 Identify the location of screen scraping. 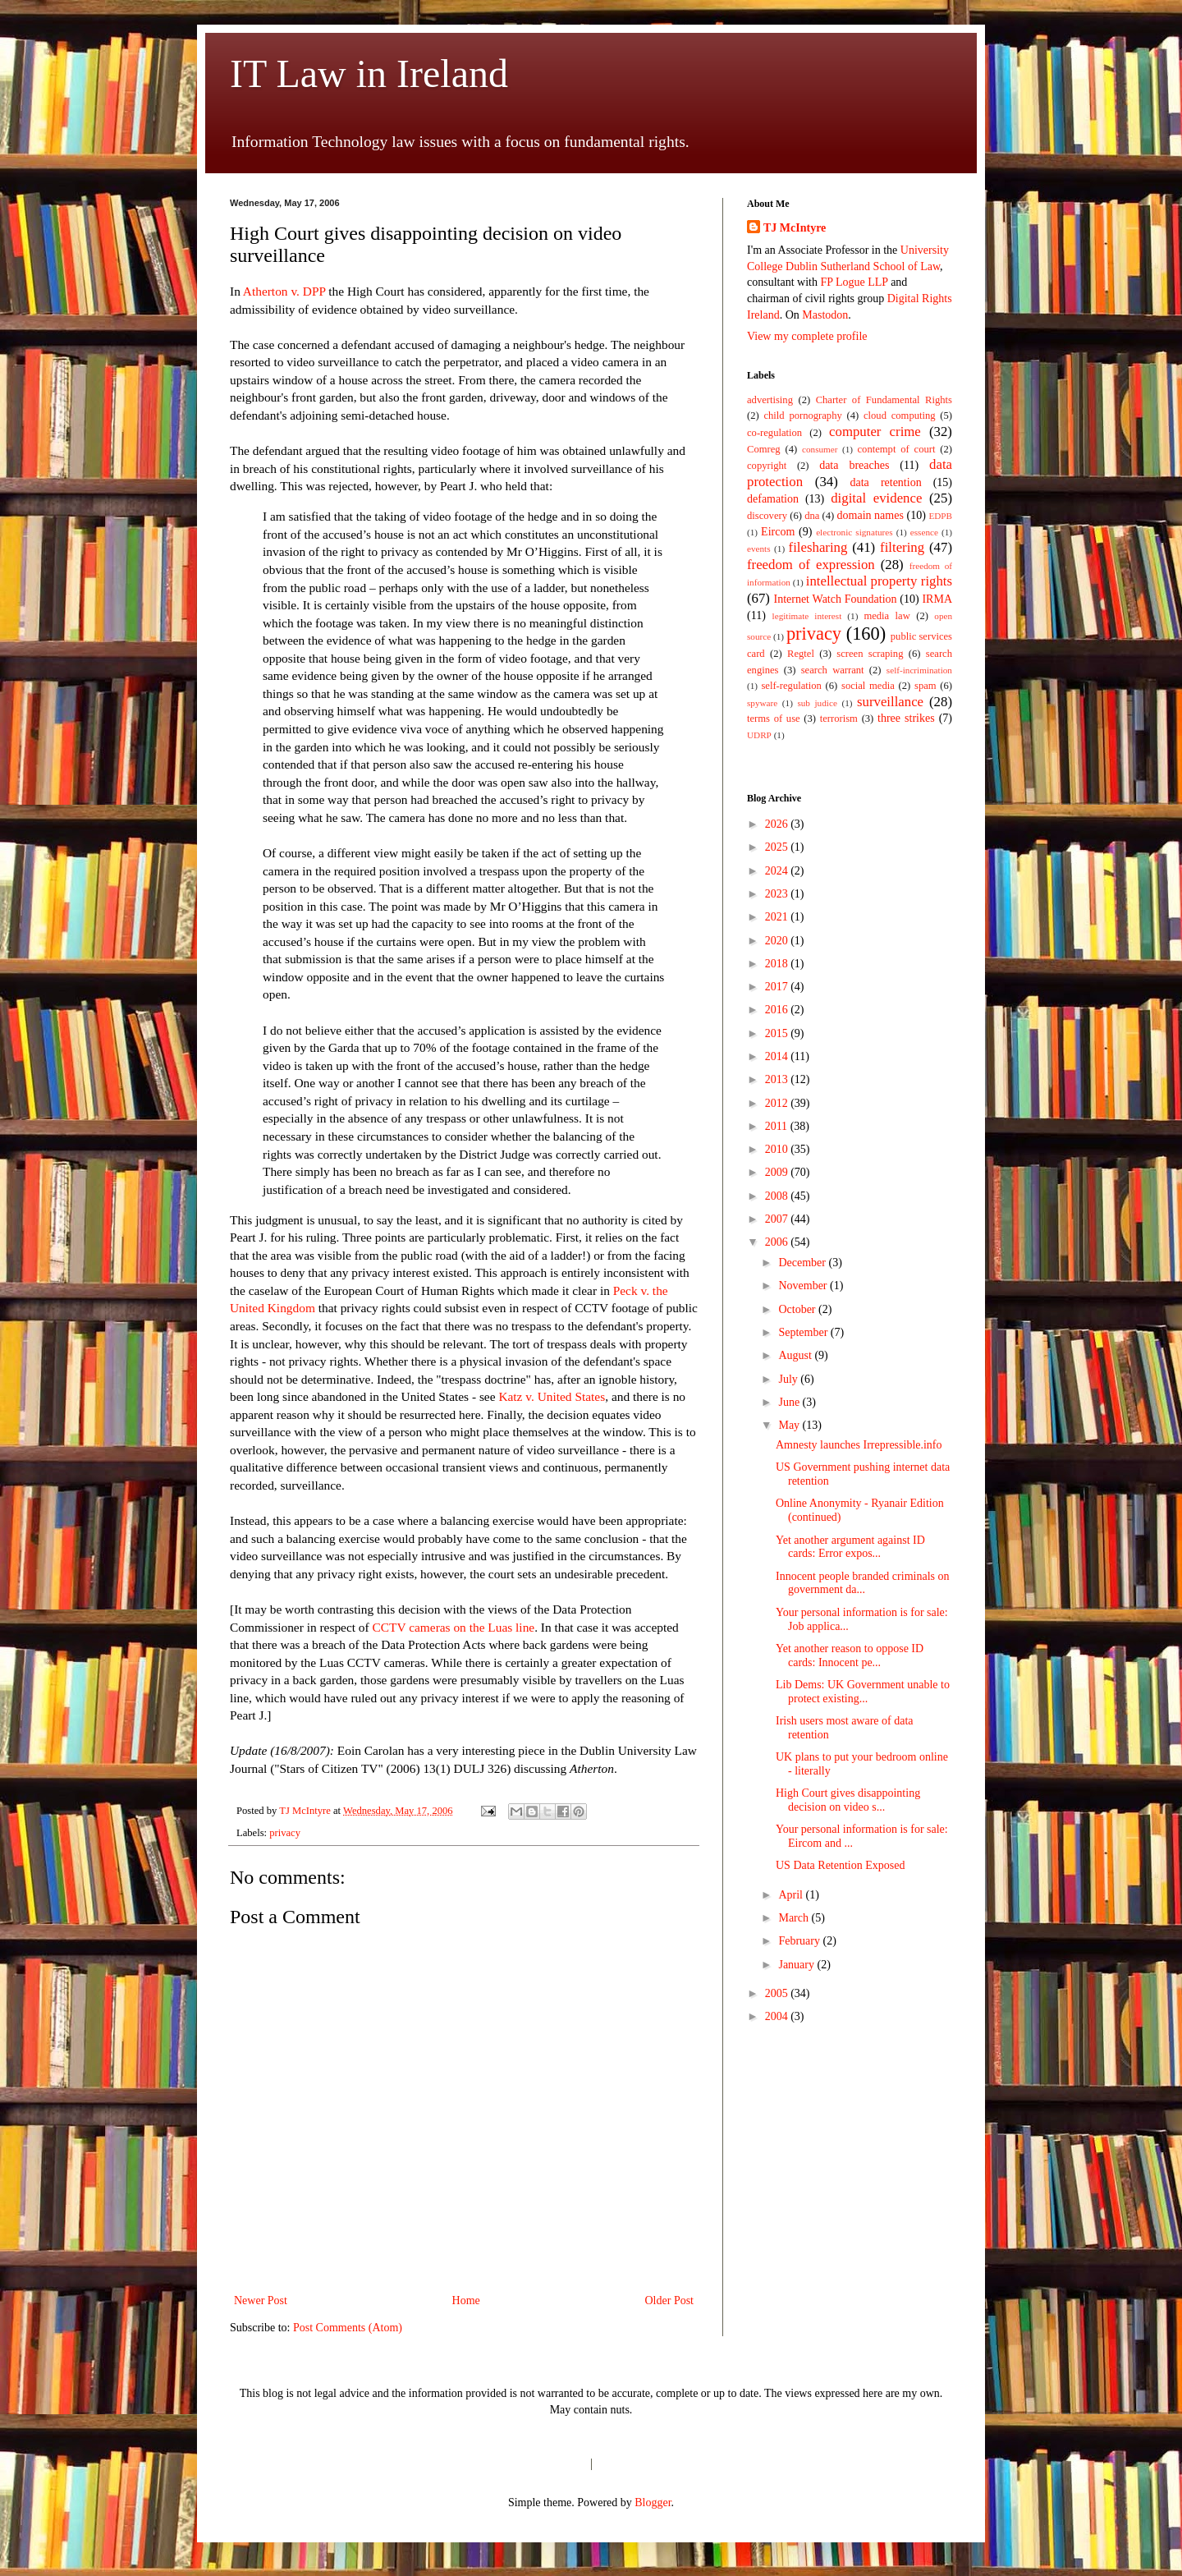
(869, 653).